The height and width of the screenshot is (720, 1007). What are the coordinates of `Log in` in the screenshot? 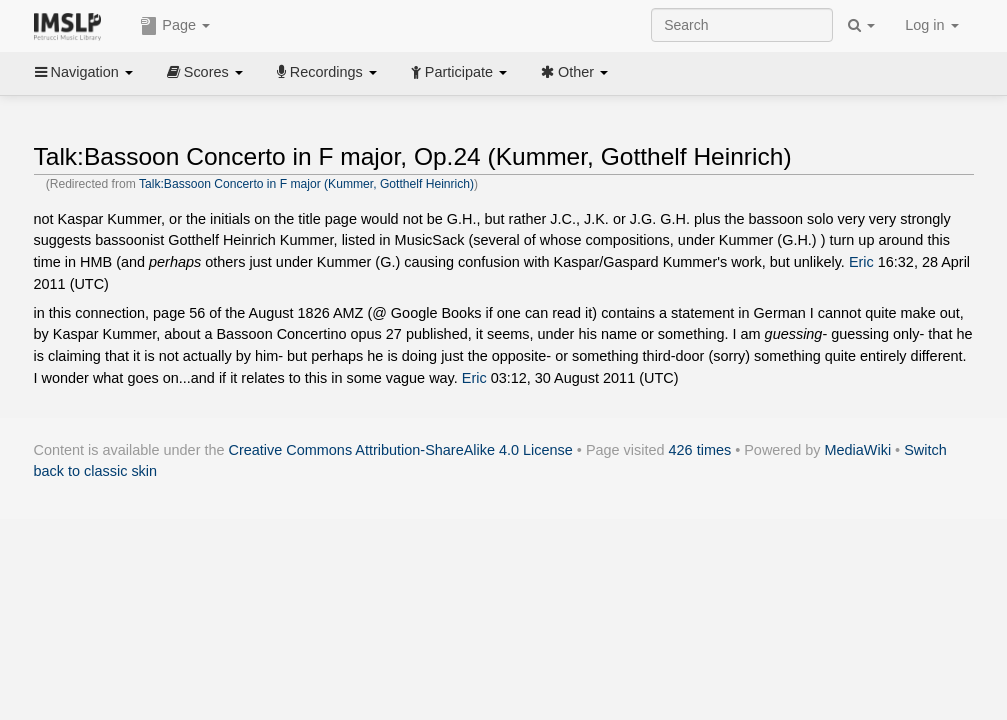 It's located at (931, 25).